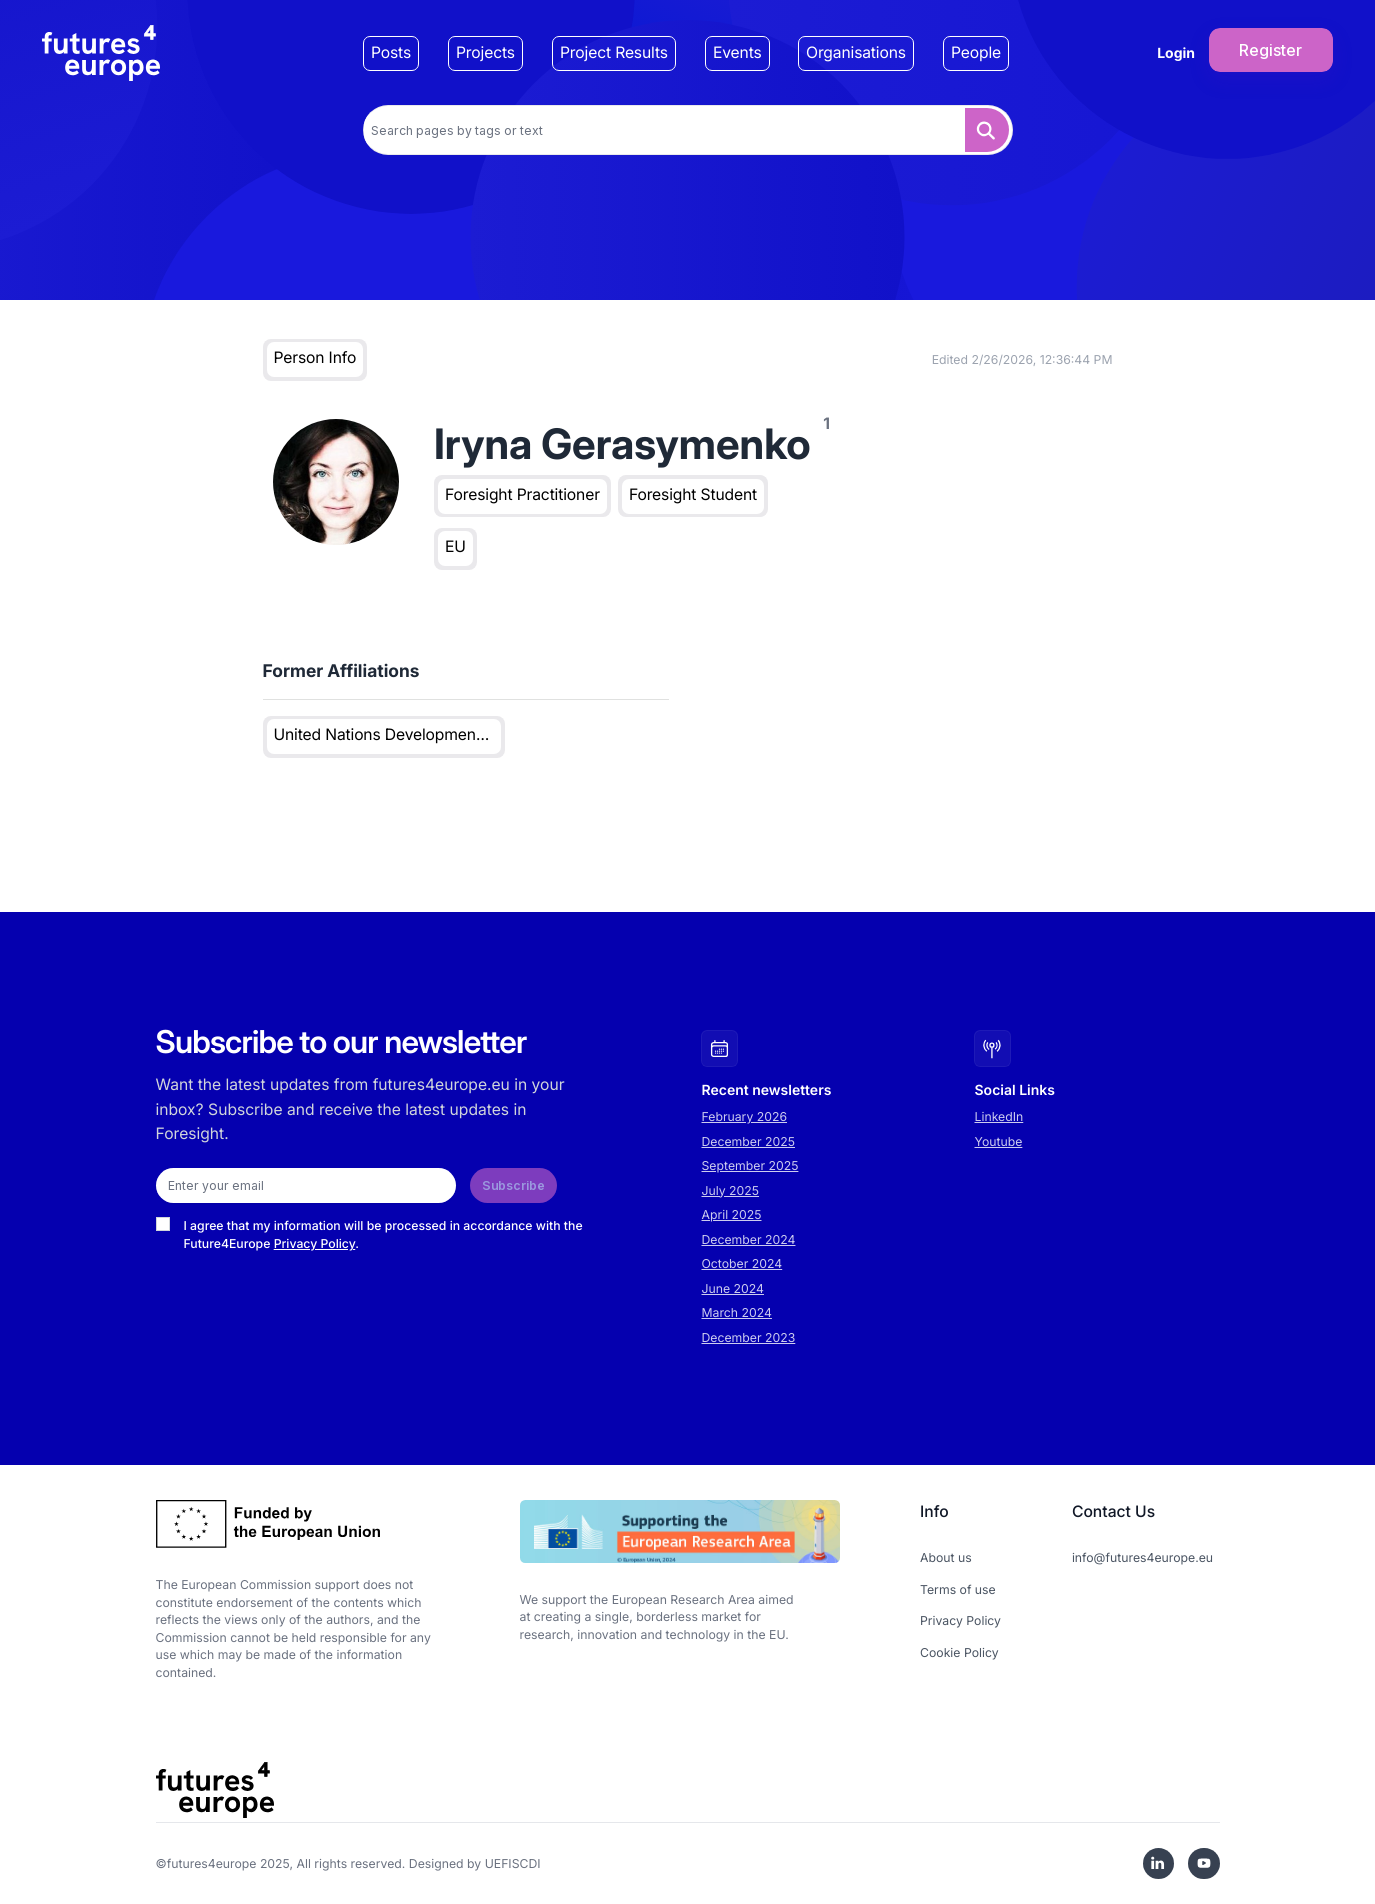 This screenshot has width=1375, height=1904. Describe the element at coordinates (999, 1116) in the screenshot. I see `LinkedIn` at that location.